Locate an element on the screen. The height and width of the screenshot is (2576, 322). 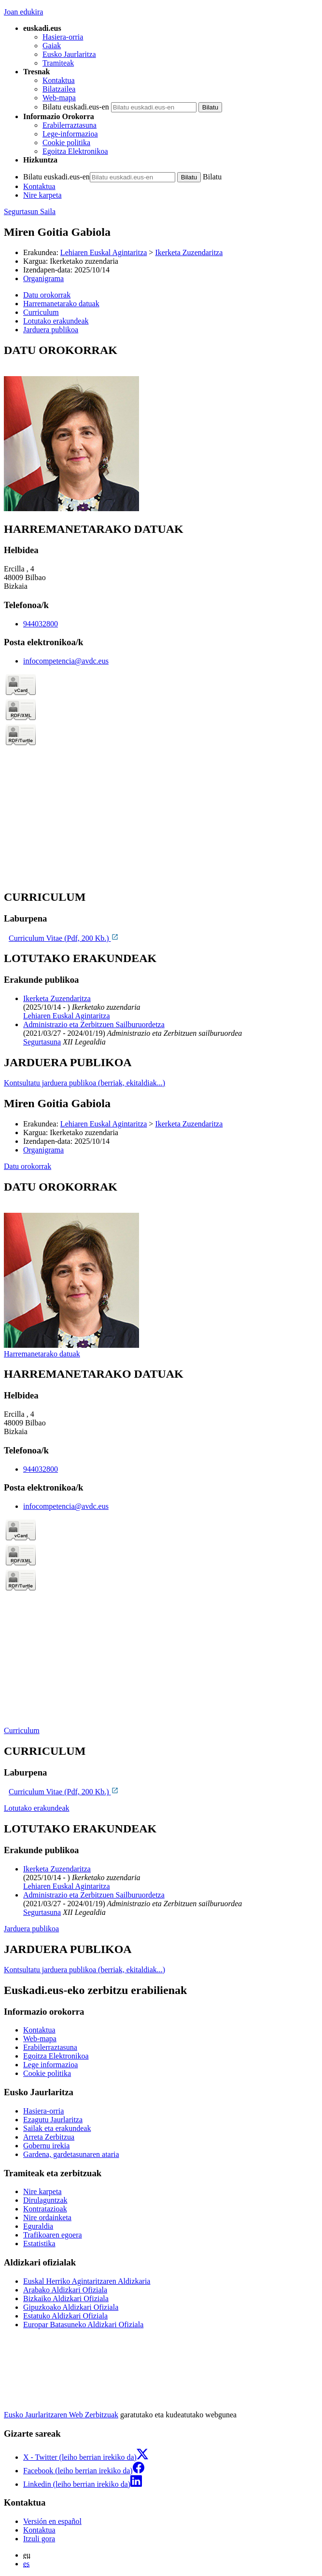
Curriculum [button] is located at coordinates (41, 312).